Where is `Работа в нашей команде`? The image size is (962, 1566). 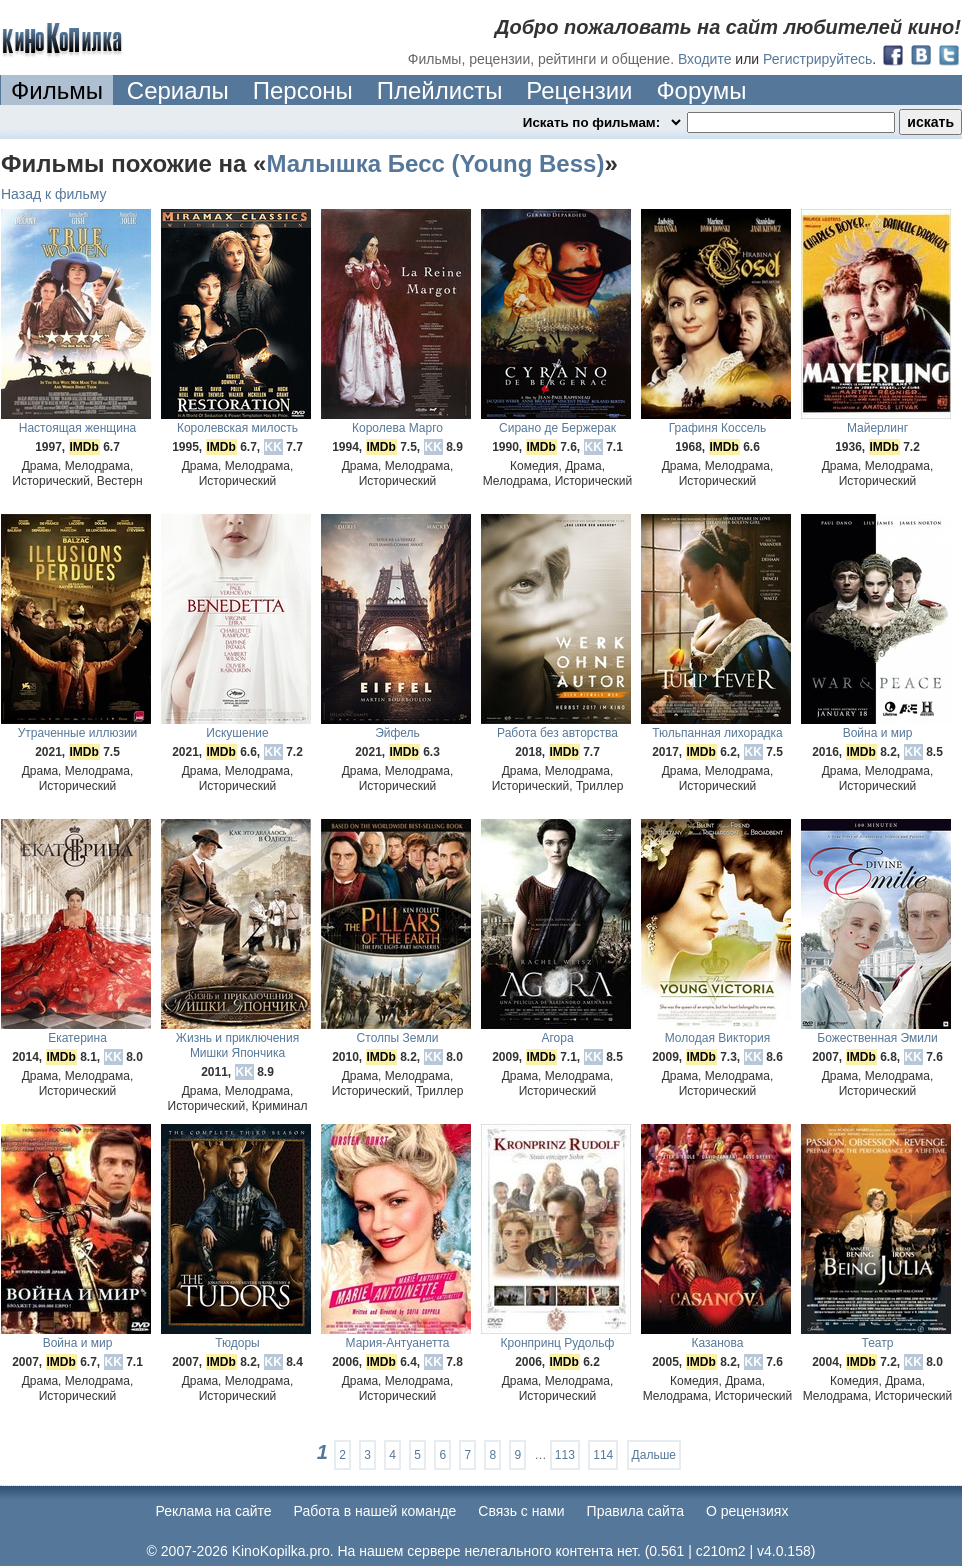 Работа в нашей команде is located at coordinates (375, 1511).